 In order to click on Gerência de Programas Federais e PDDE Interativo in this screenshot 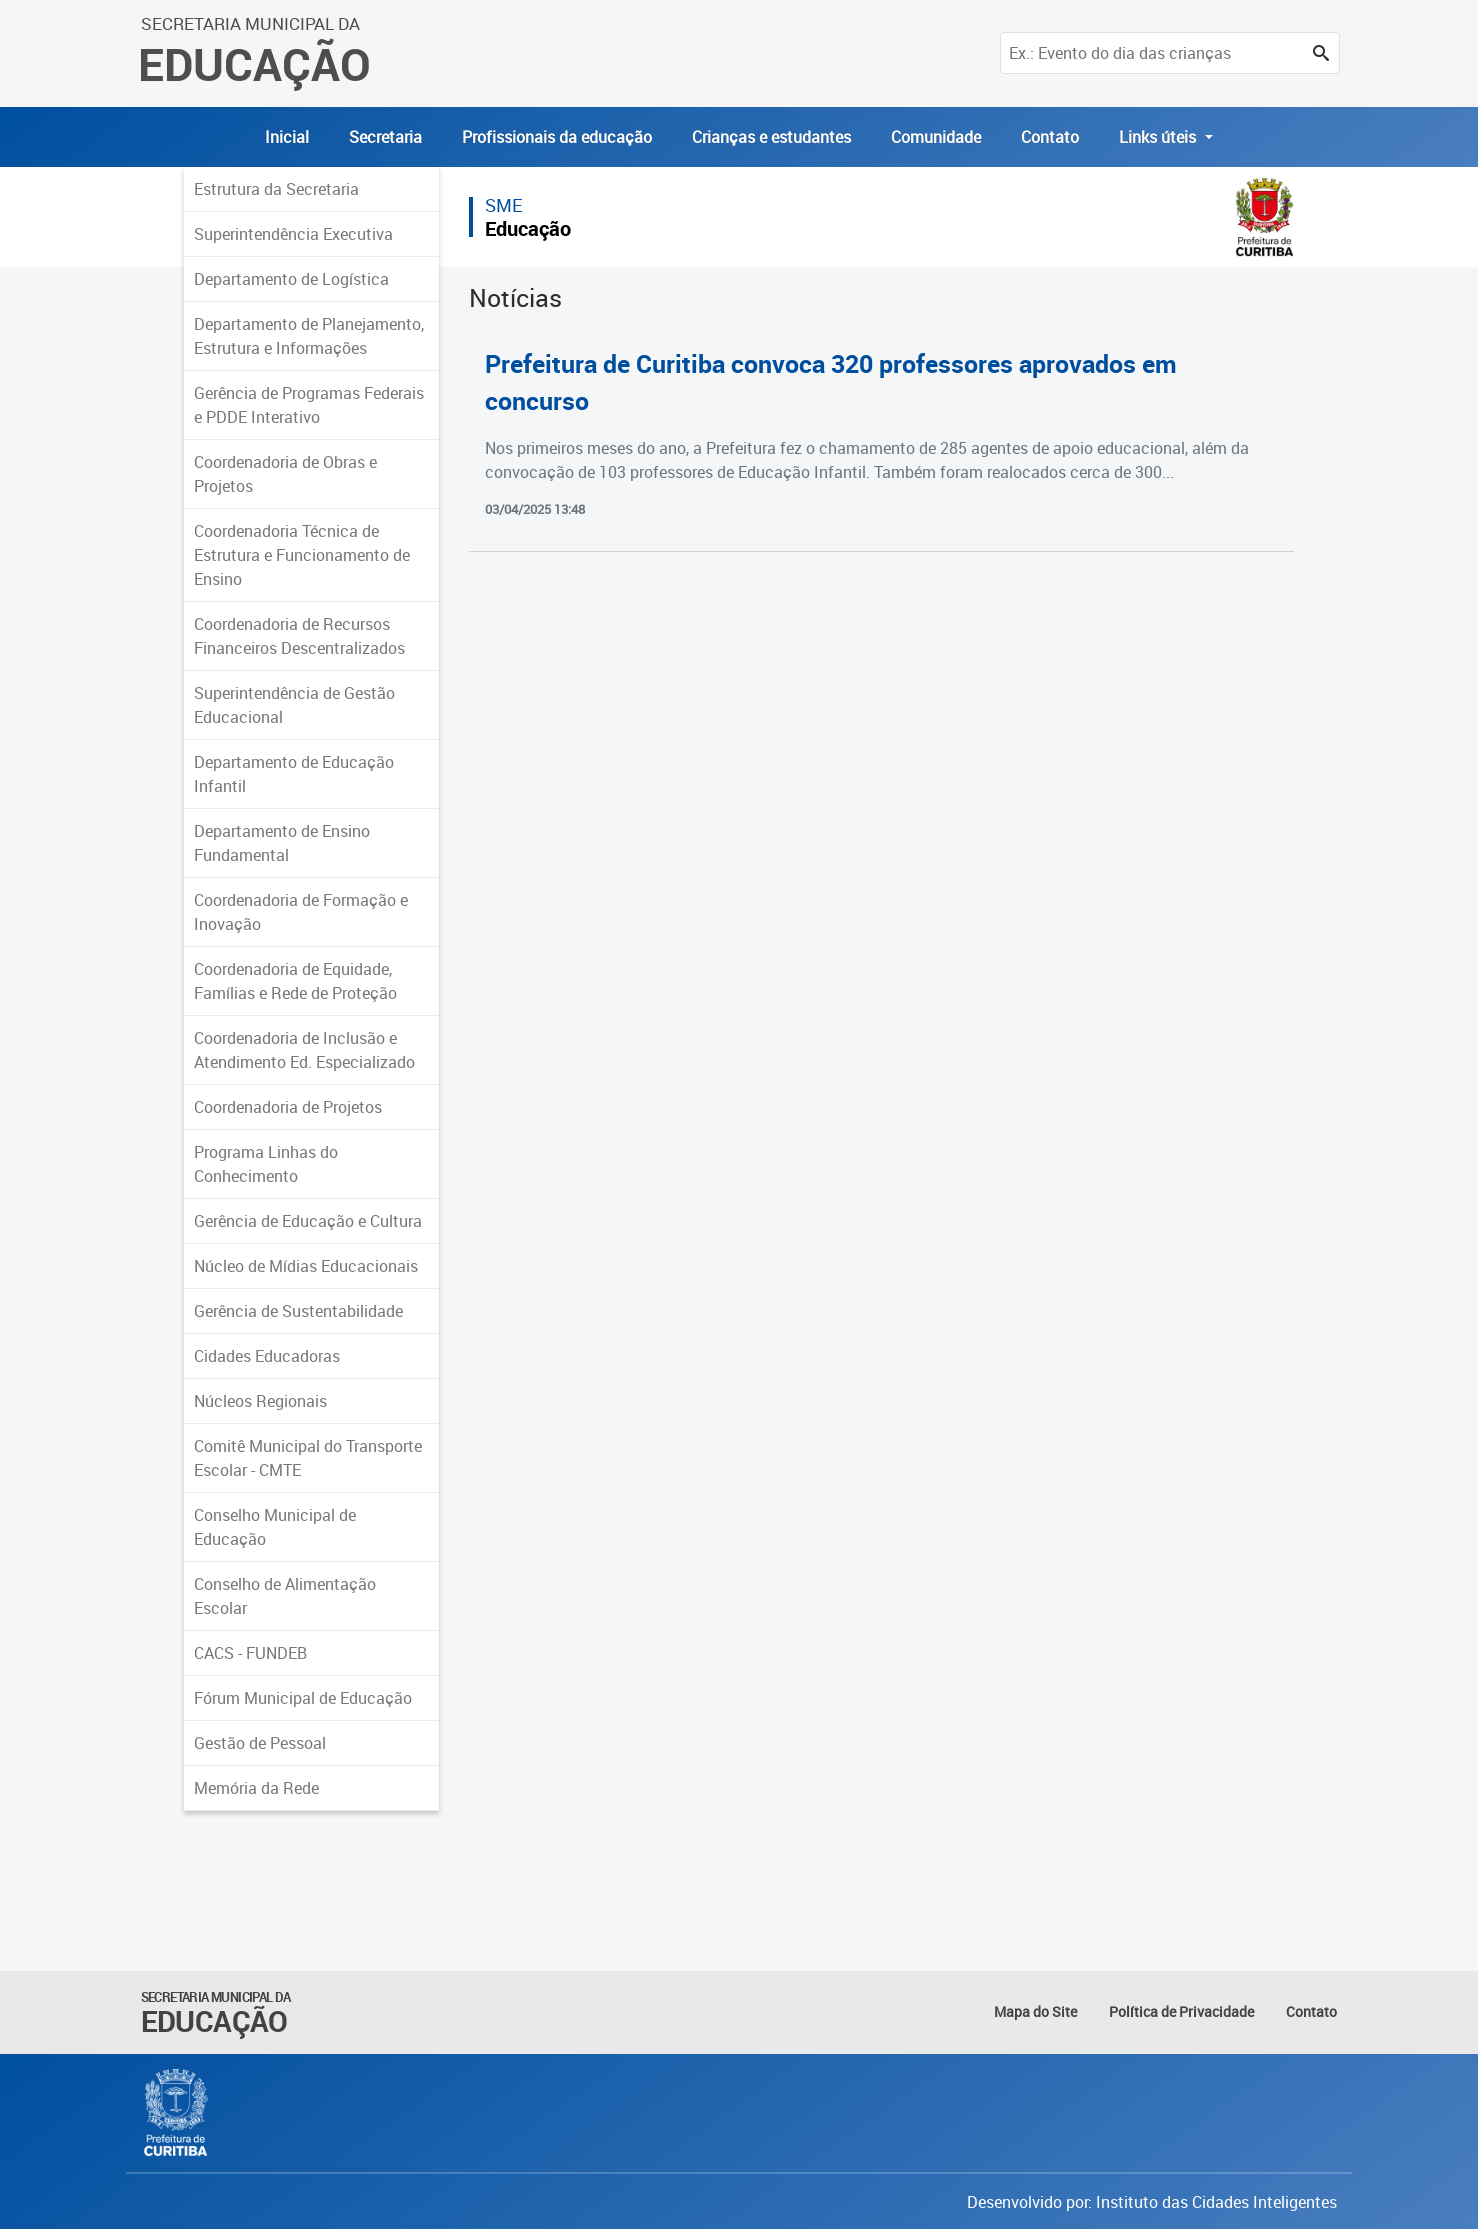, I will do `click(309, 405)`.